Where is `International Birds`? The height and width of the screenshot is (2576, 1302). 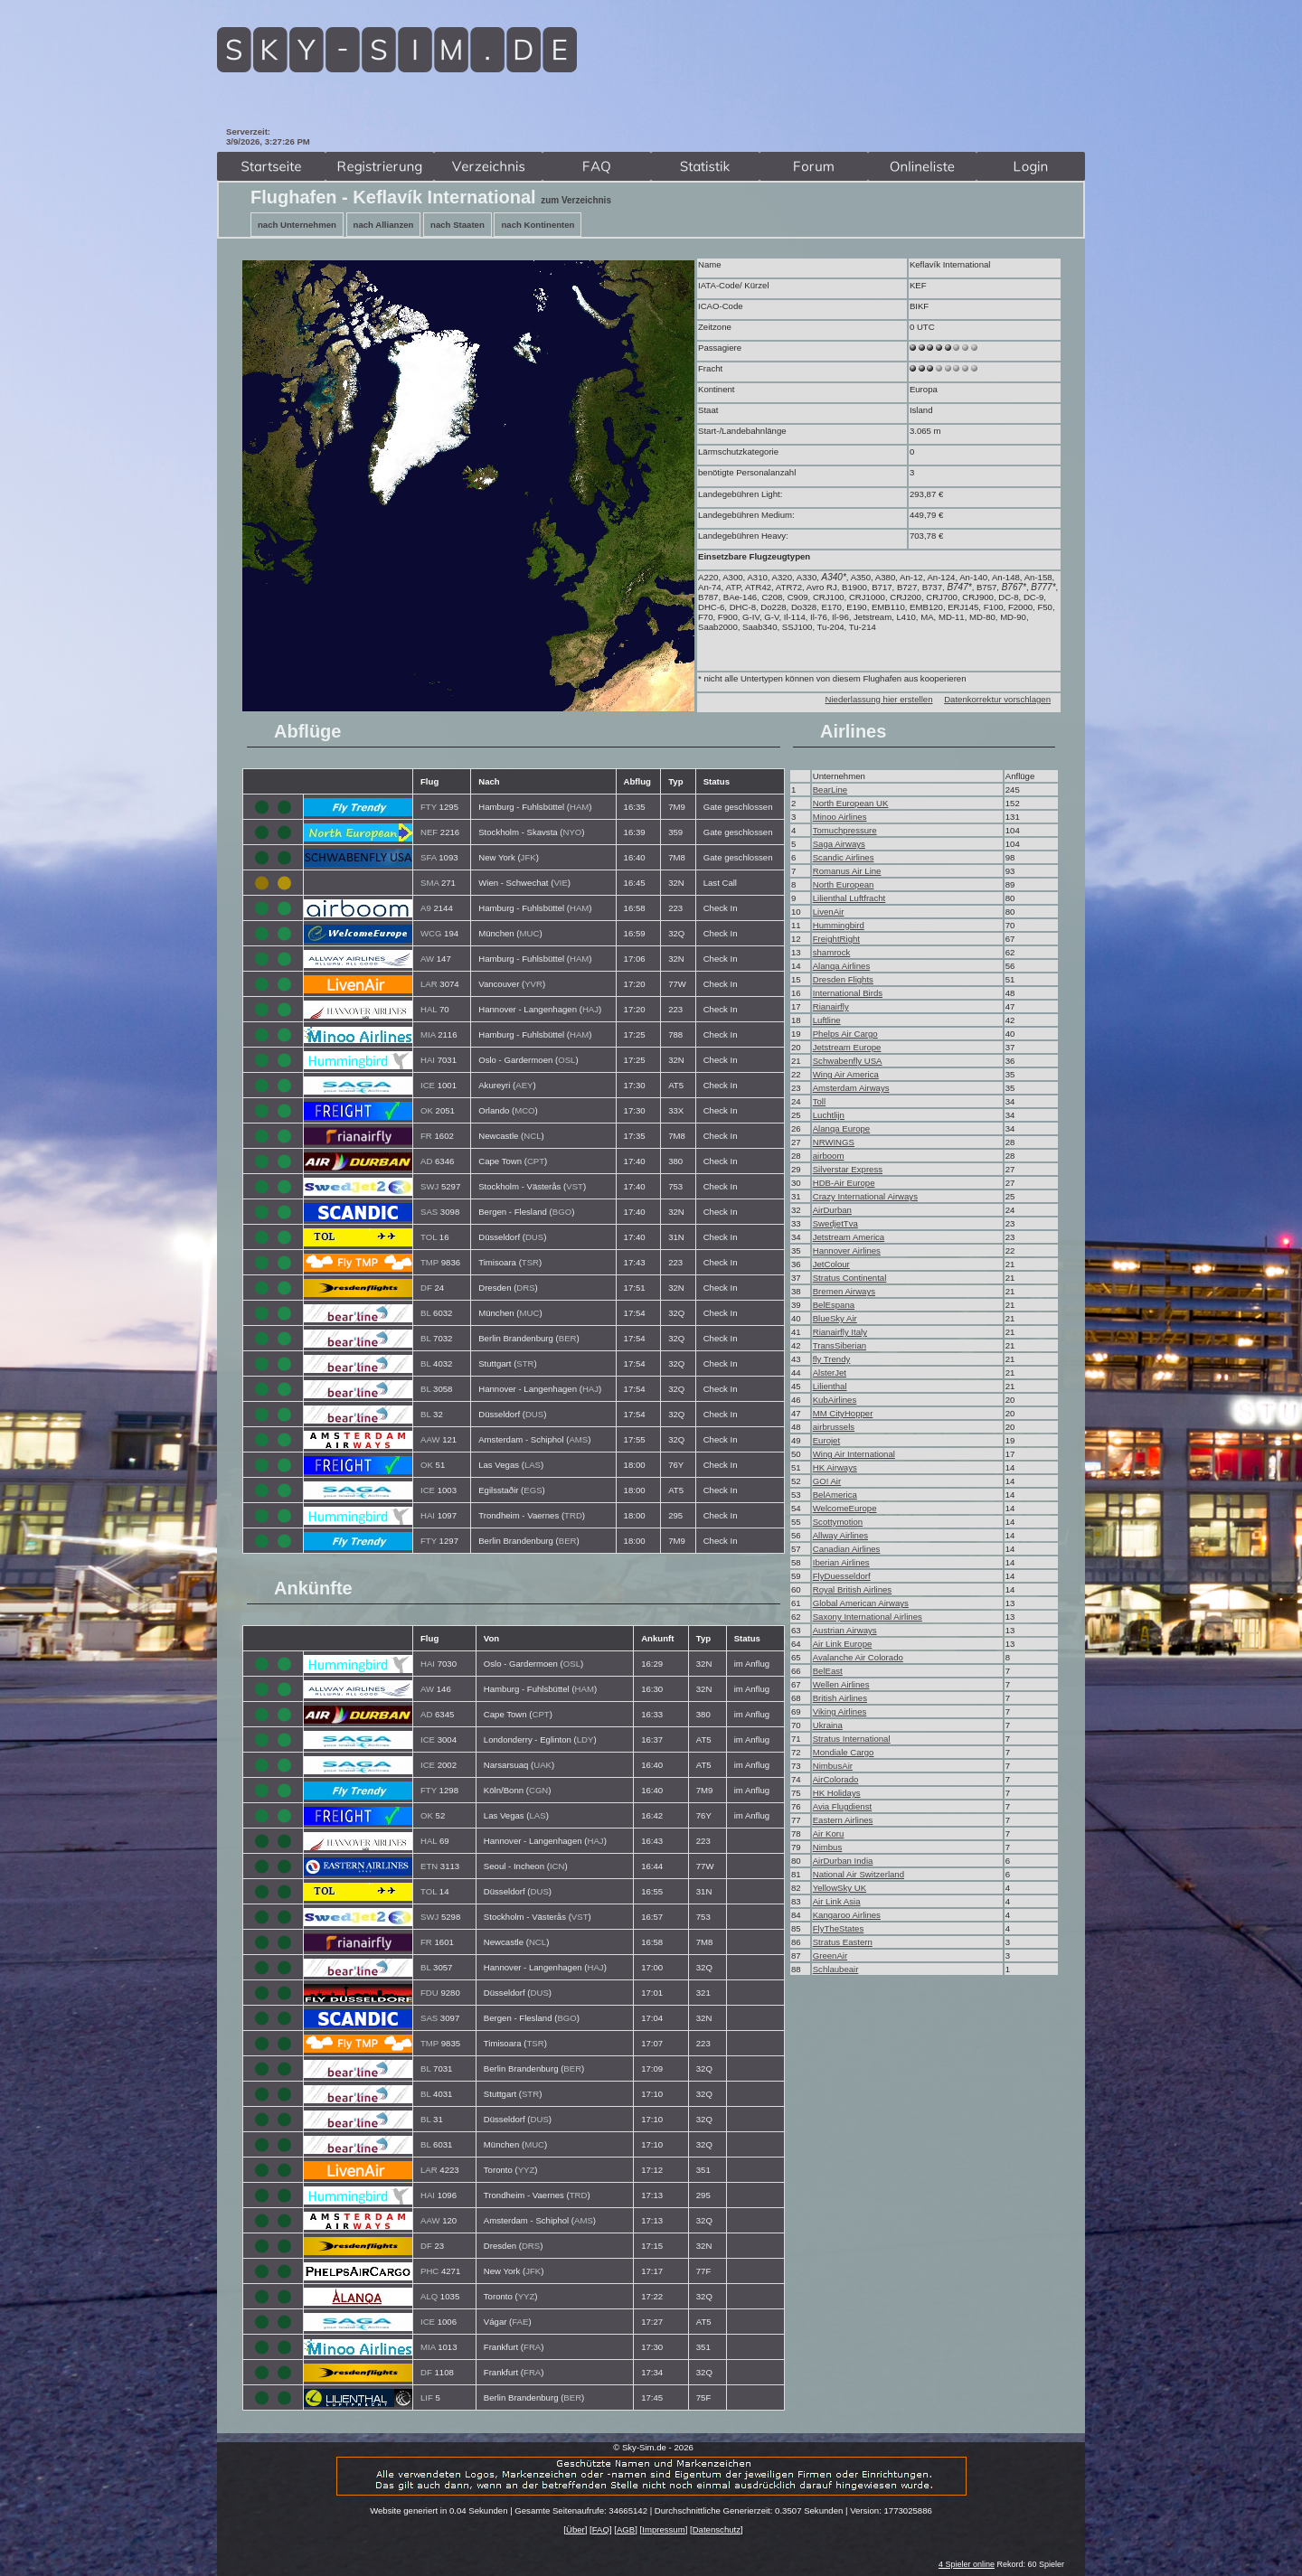
International Birds is located at coordinates (847, 993).